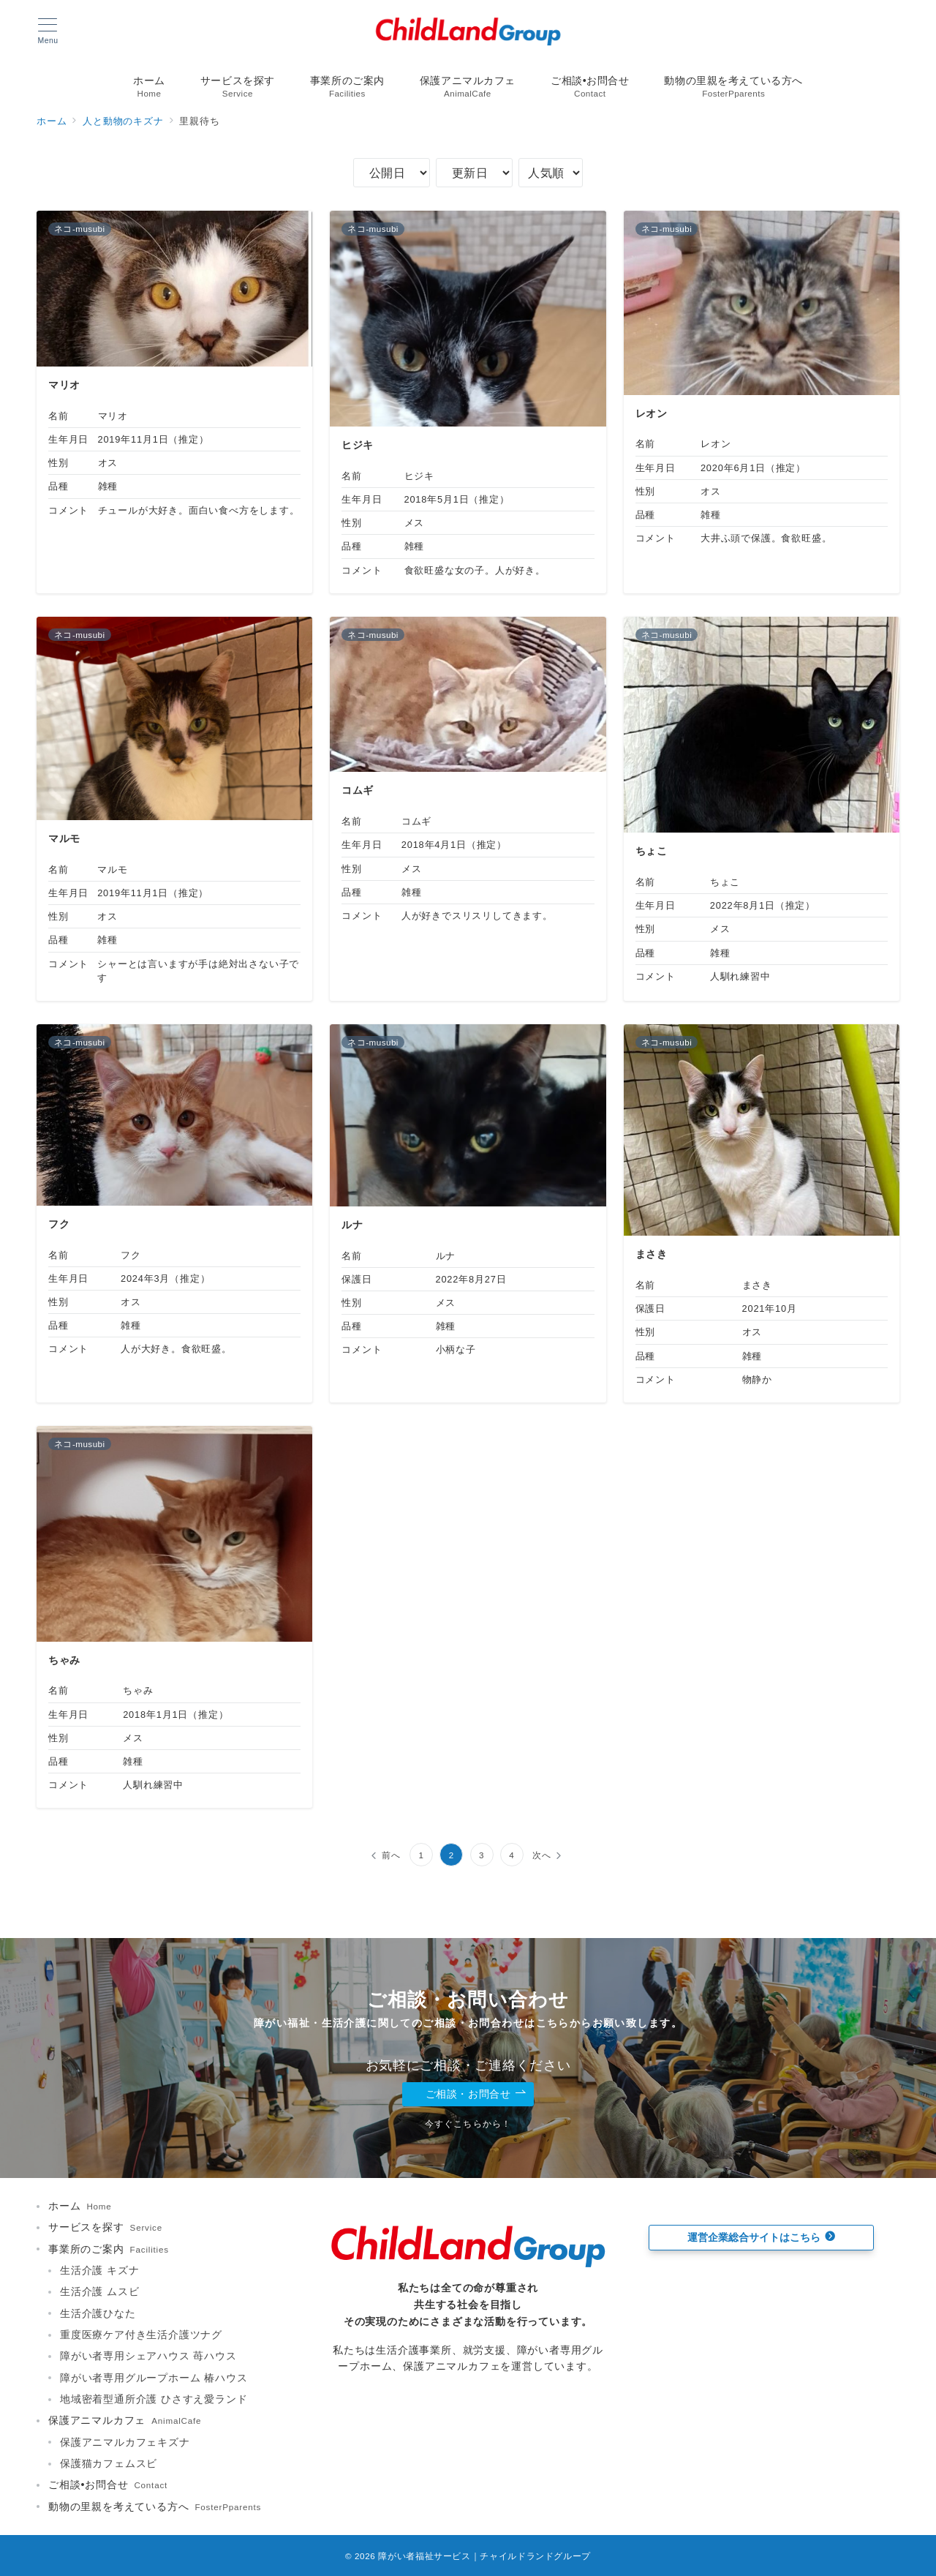 The height and width of the screenshot is (2576, 936). What do you see at coordinates (153, 2378) in the screenshot?
I see `障がい者専用グループホーム 椿ハウス` at bounding box center [153, 2378].